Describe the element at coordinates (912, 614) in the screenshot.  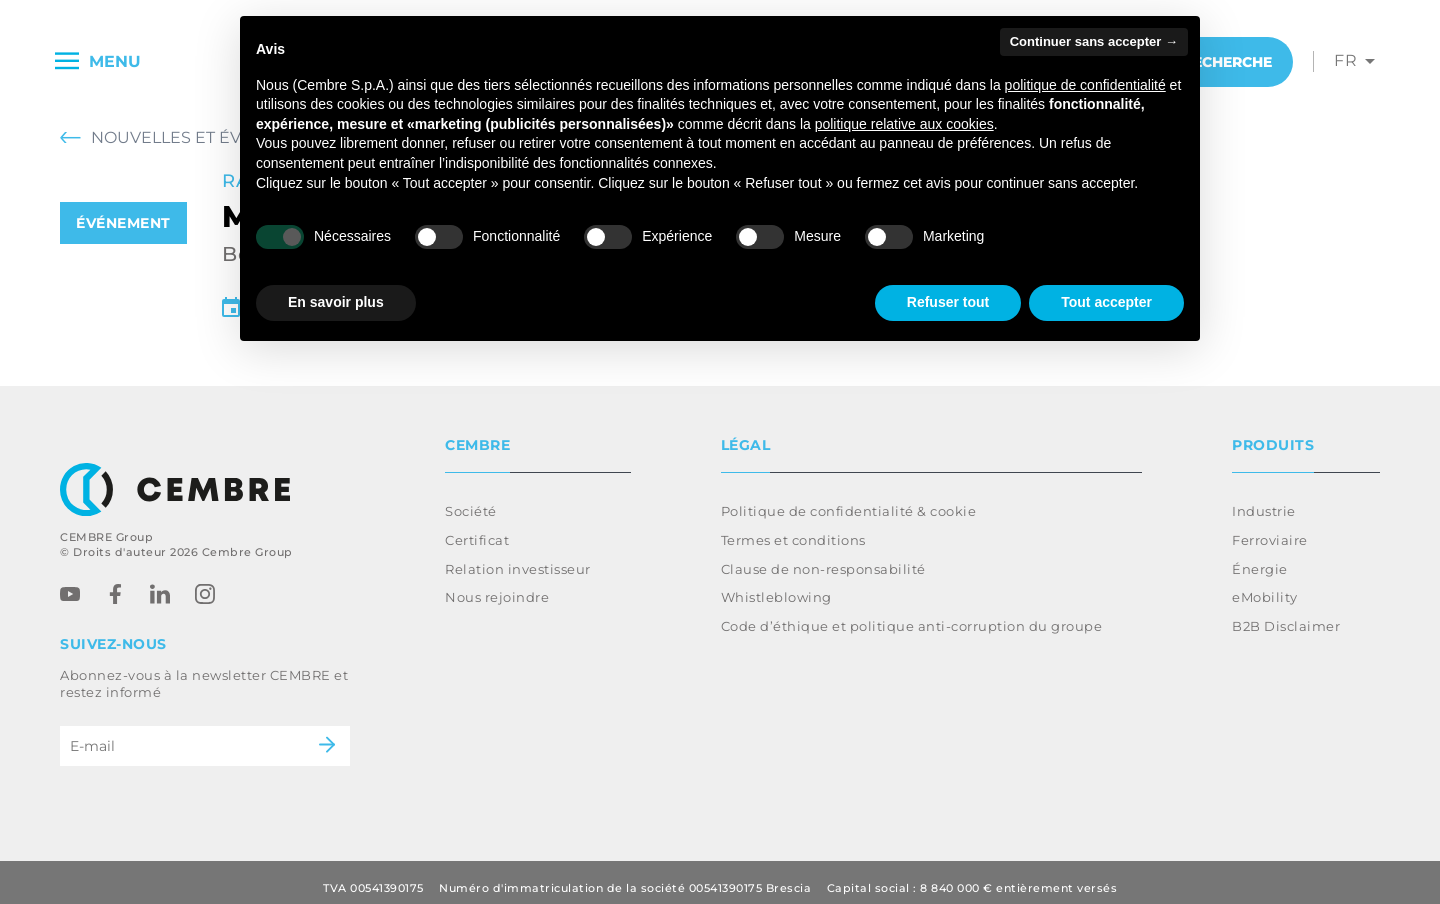
I see `Code d’éthique et politique anti-corruption du groupe` at that location.